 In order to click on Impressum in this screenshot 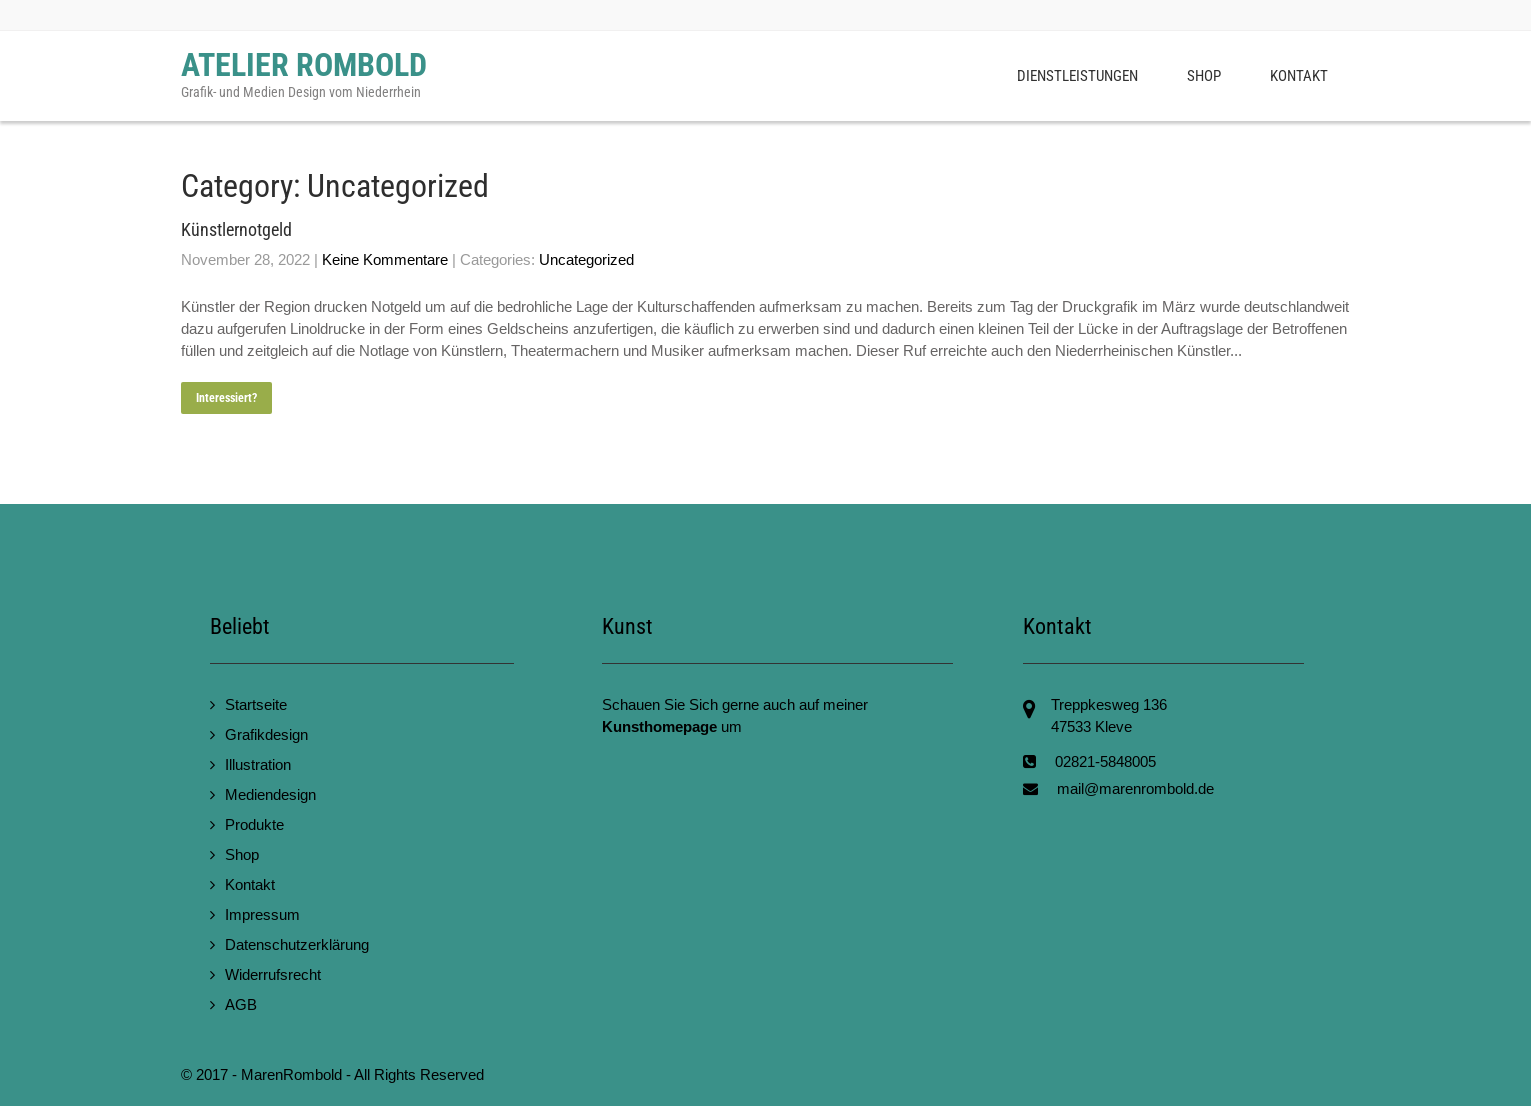, I will do `click(262, 914)`.